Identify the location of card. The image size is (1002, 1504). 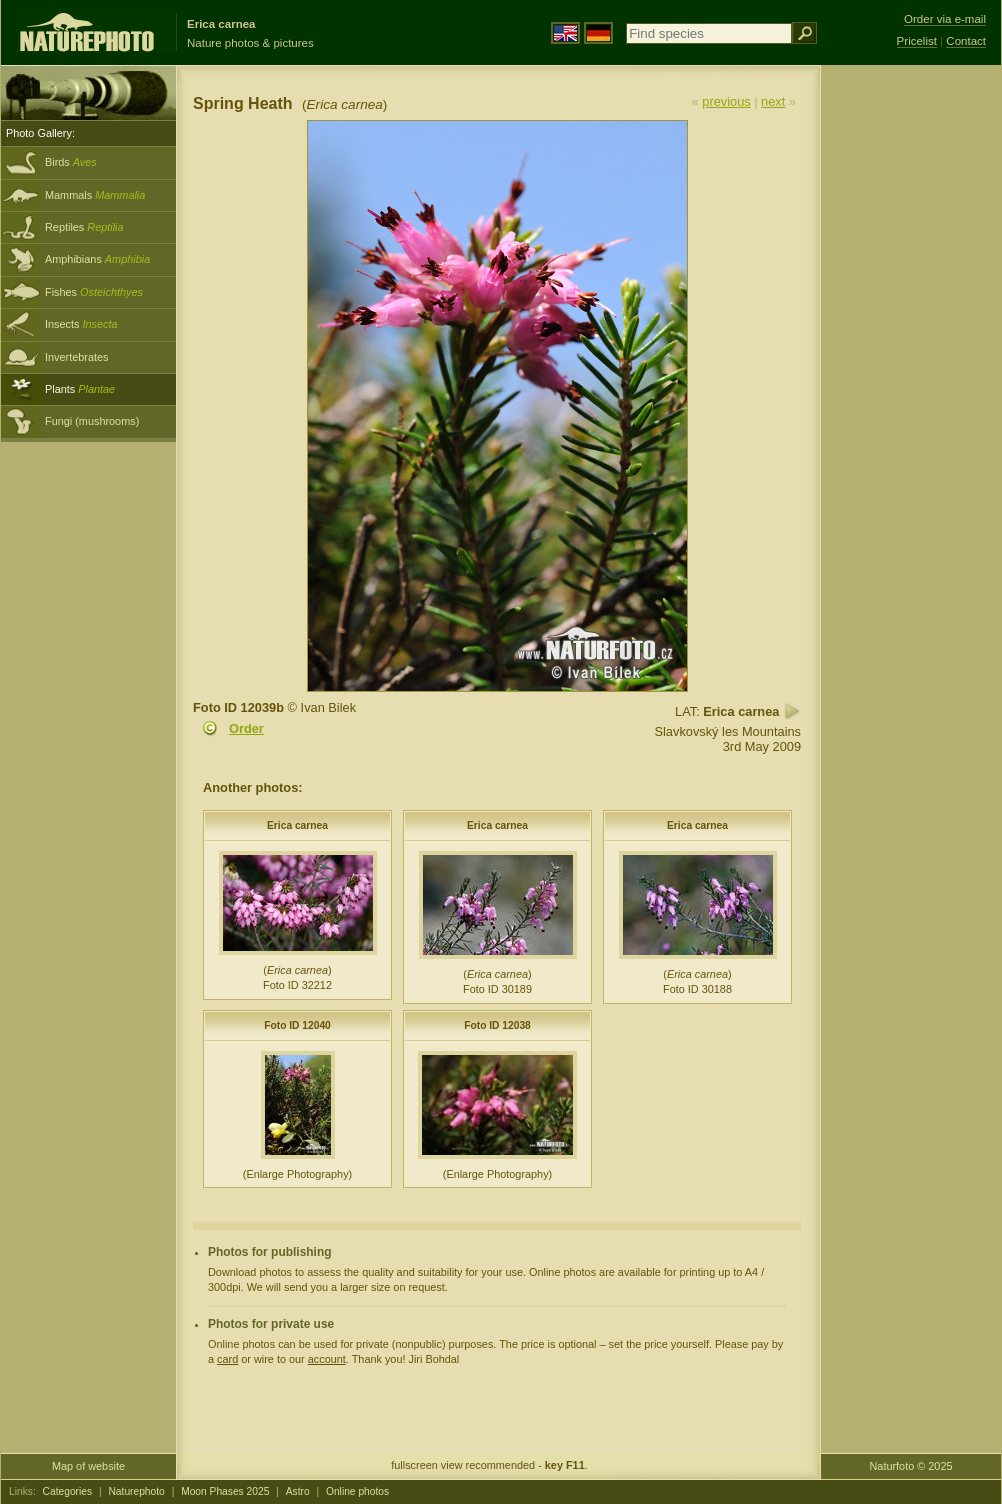
(227, 1359).